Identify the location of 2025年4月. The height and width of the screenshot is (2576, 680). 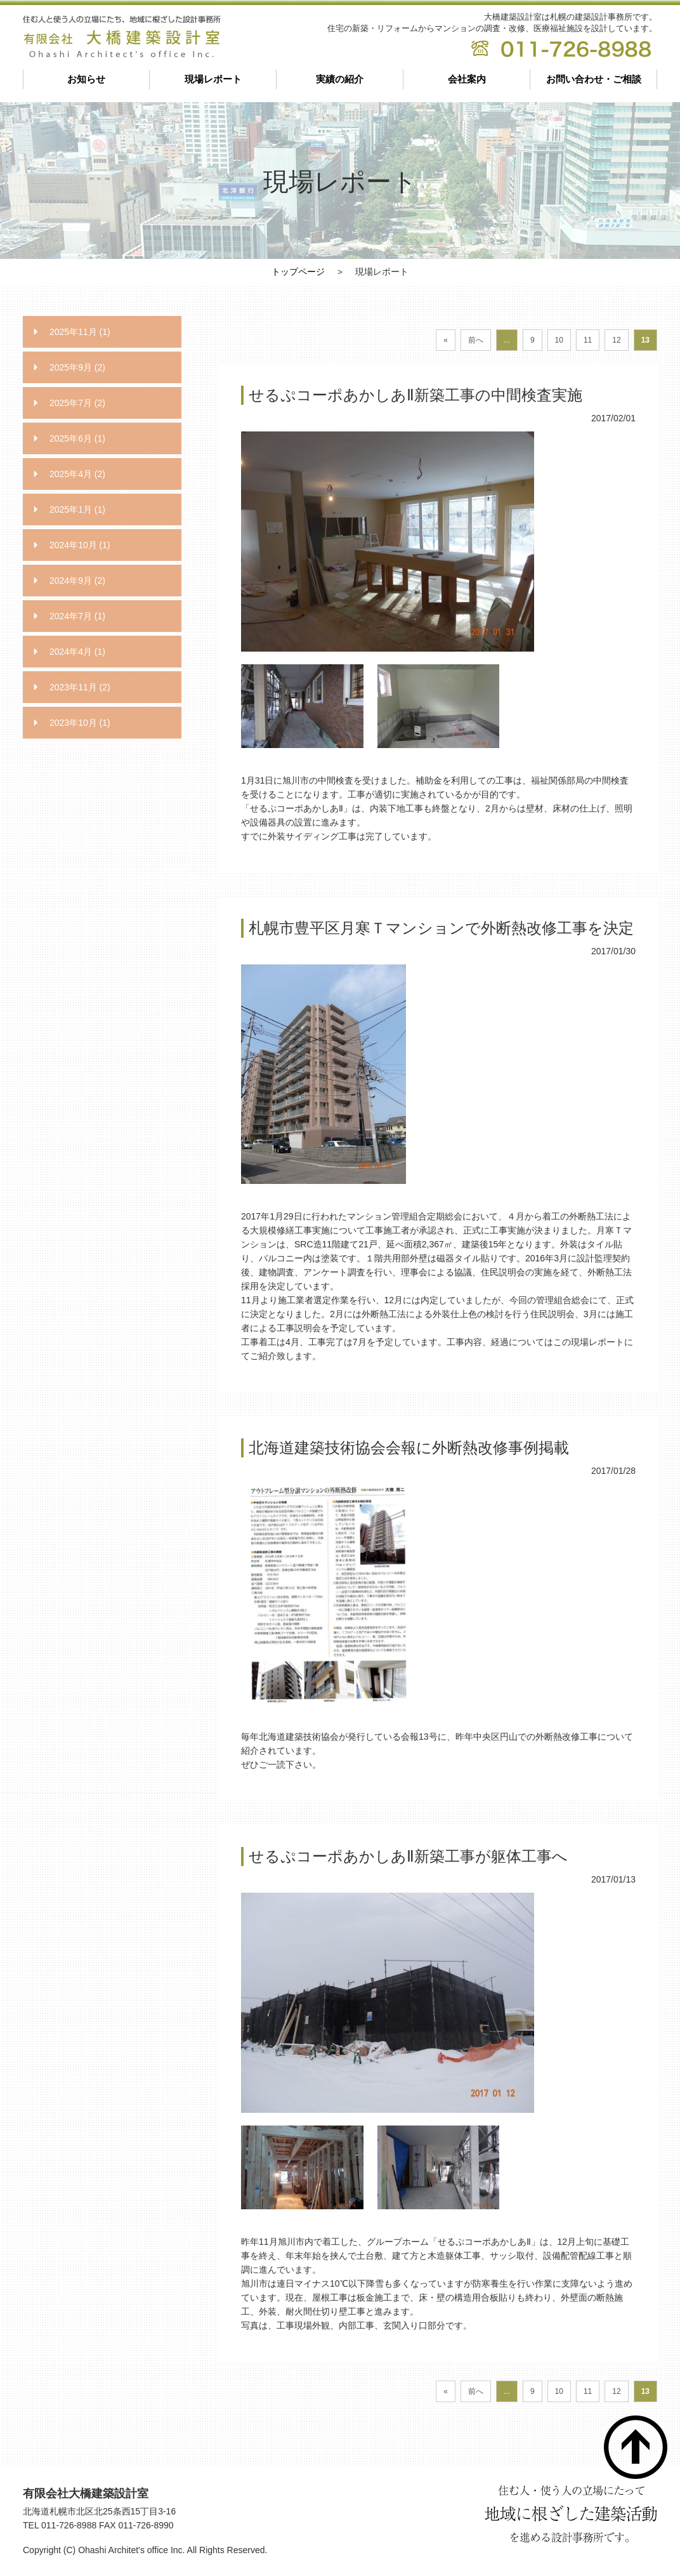
(77, 474).